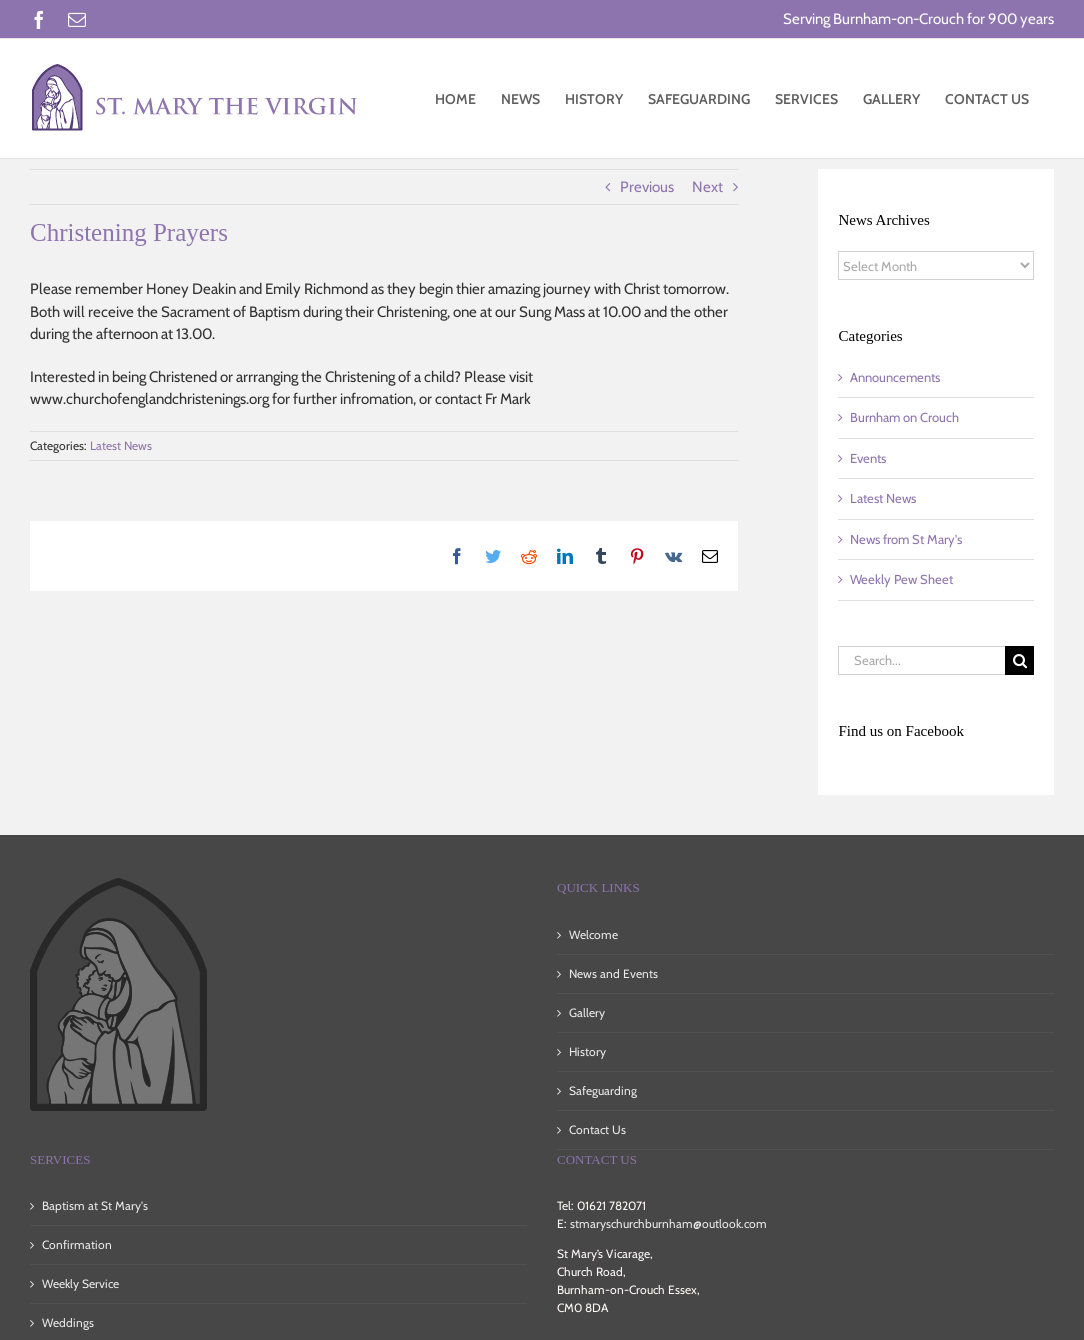  What do you see at coordinates (587, 1051) in the screenshot?
I see `History` at bounding box center [587, 1051].